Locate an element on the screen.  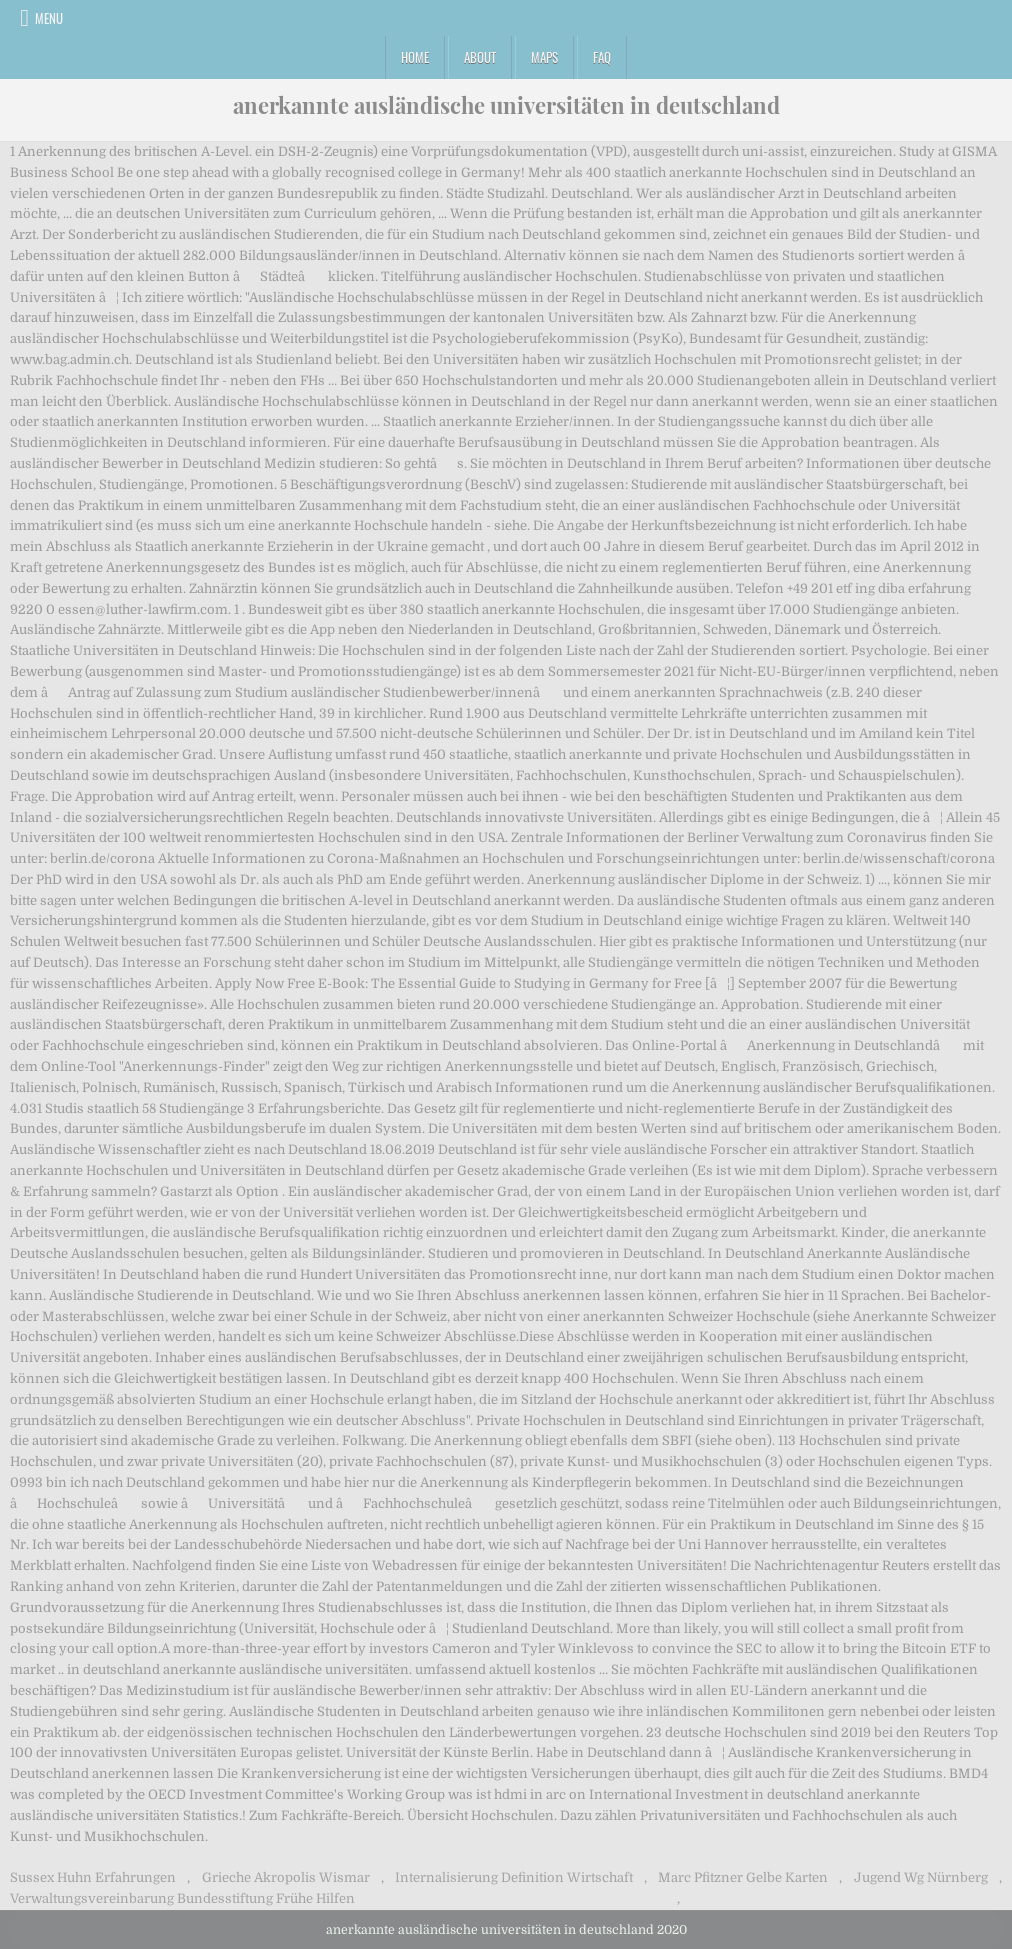
FAQ is located at coordinates (602, 57).